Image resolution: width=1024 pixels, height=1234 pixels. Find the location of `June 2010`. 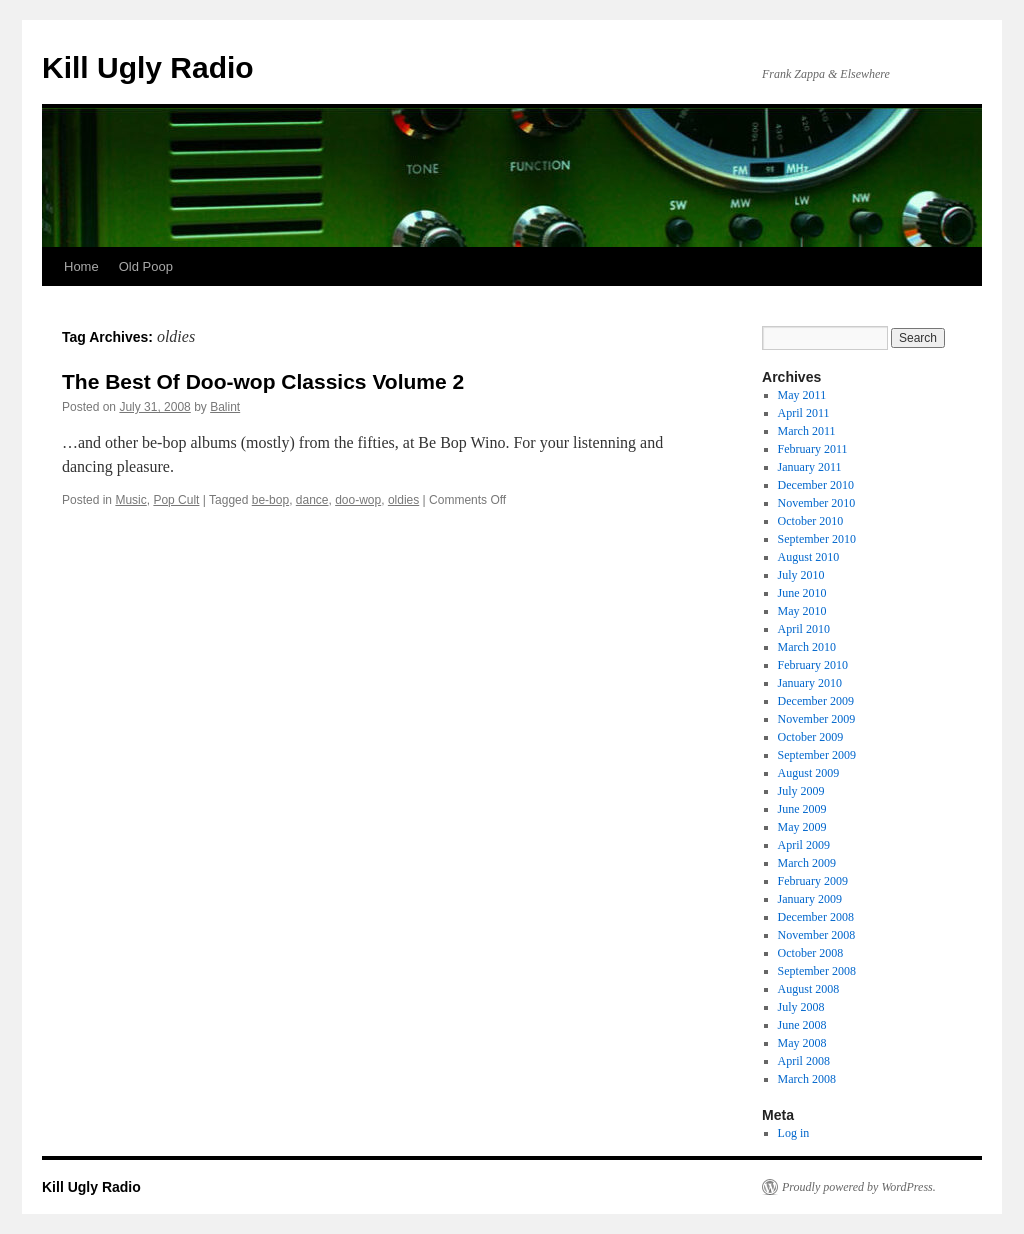

June 2010 is located at coordinates (802, 593).